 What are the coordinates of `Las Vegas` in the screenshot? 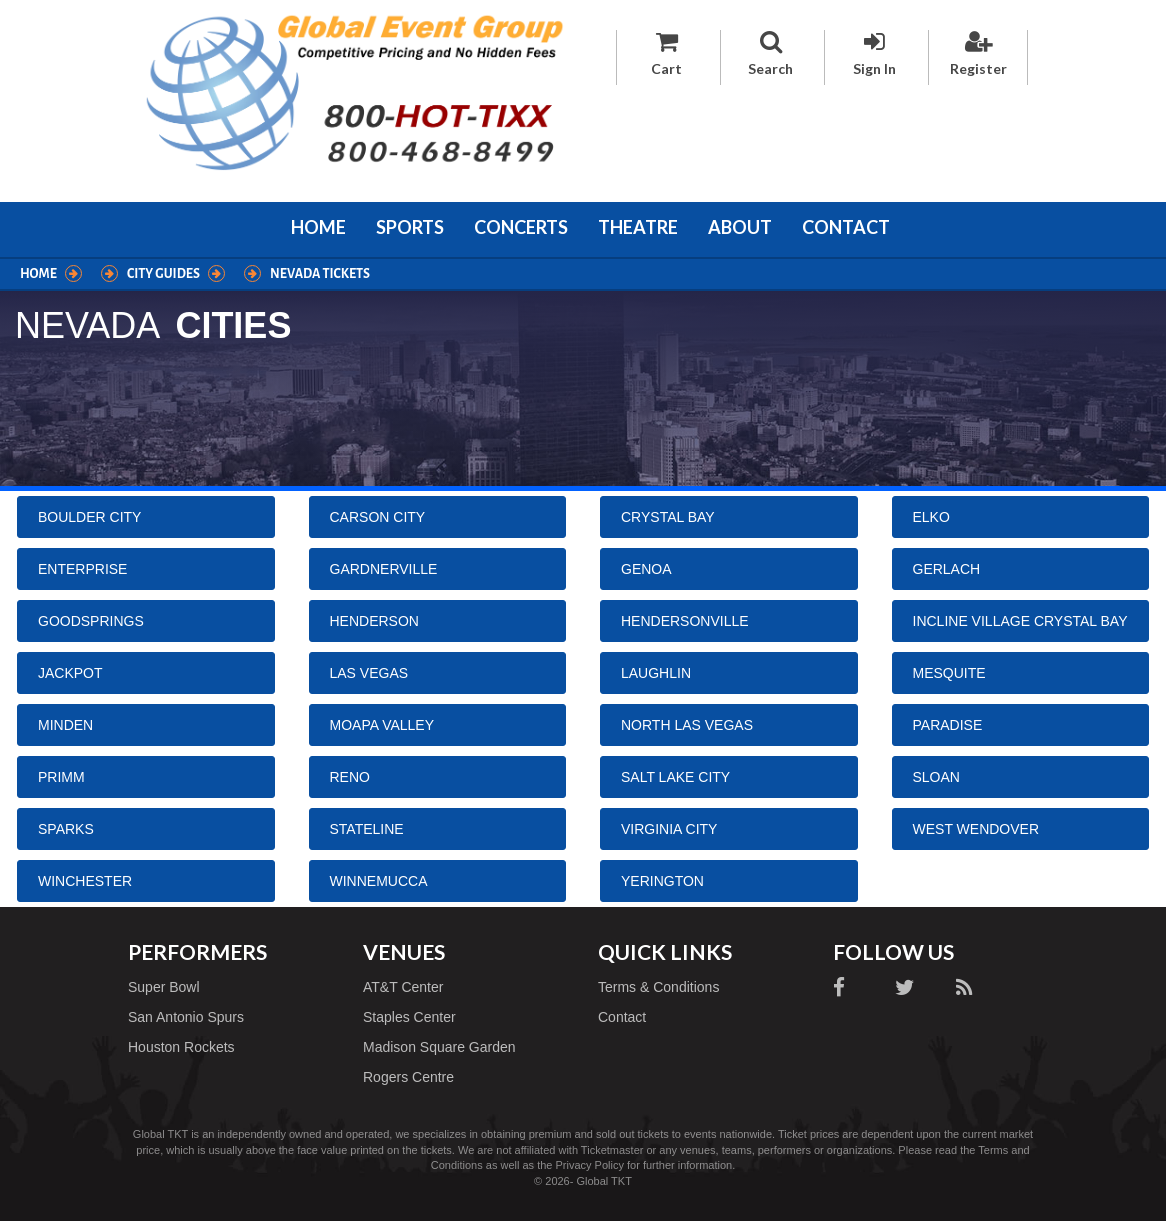 It's located at (369, 673).